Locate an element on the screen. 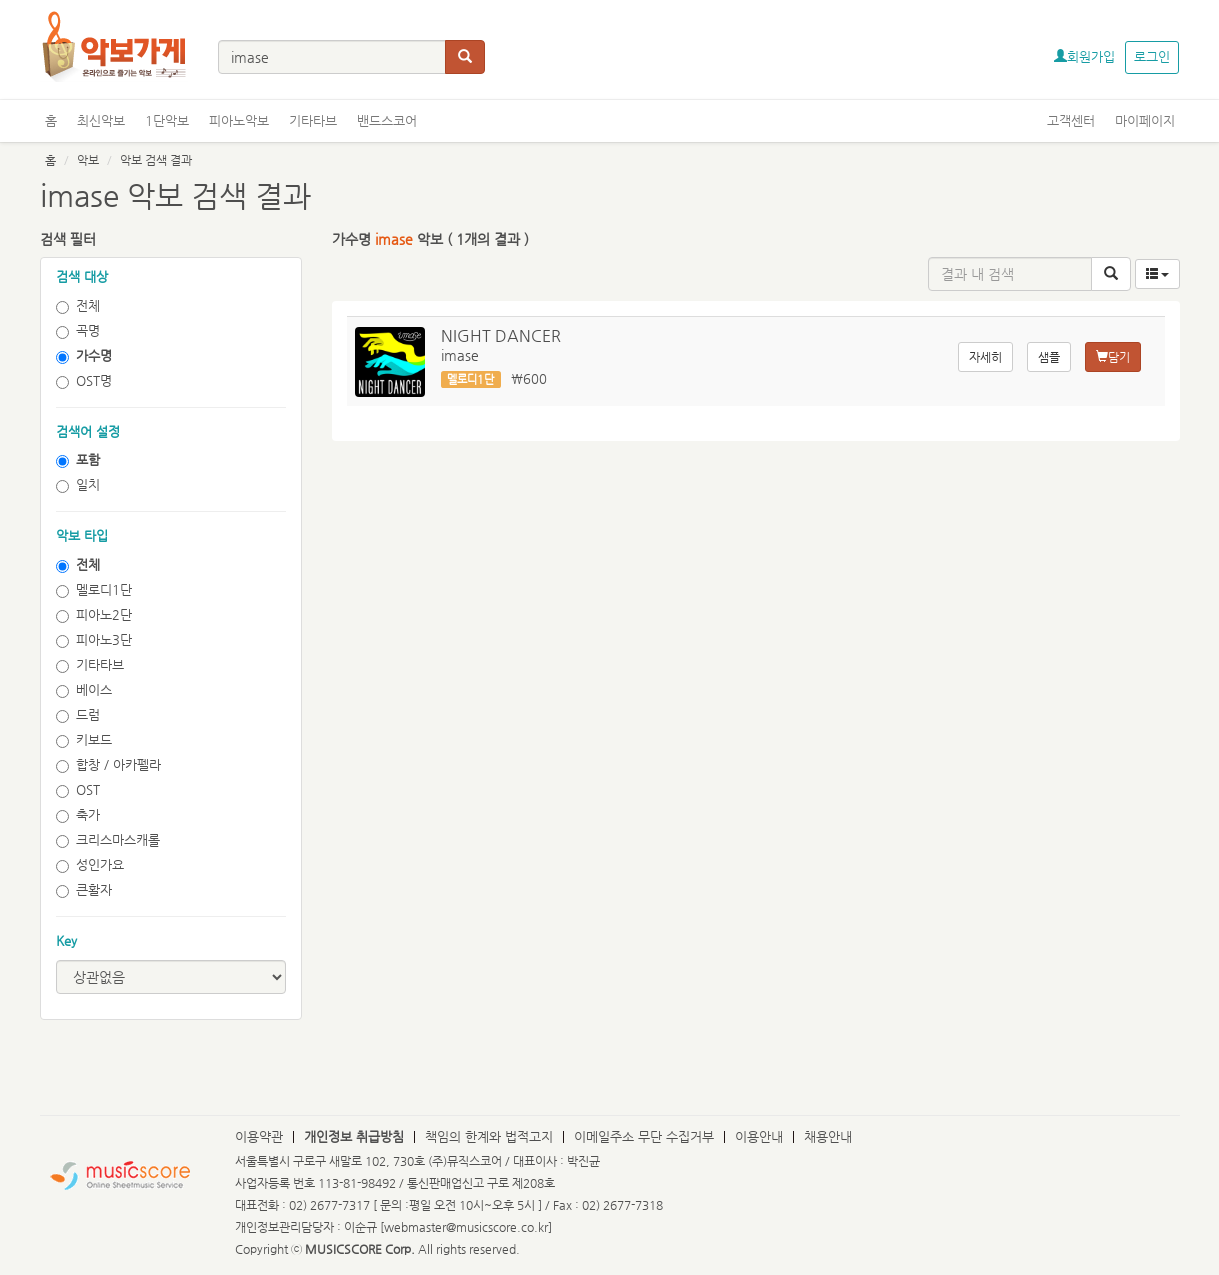 Image resolution: width=1219 pixels, height=1275 pixels. 이메일주소 무단 수집거부 is located at coordinates (644, 1136).